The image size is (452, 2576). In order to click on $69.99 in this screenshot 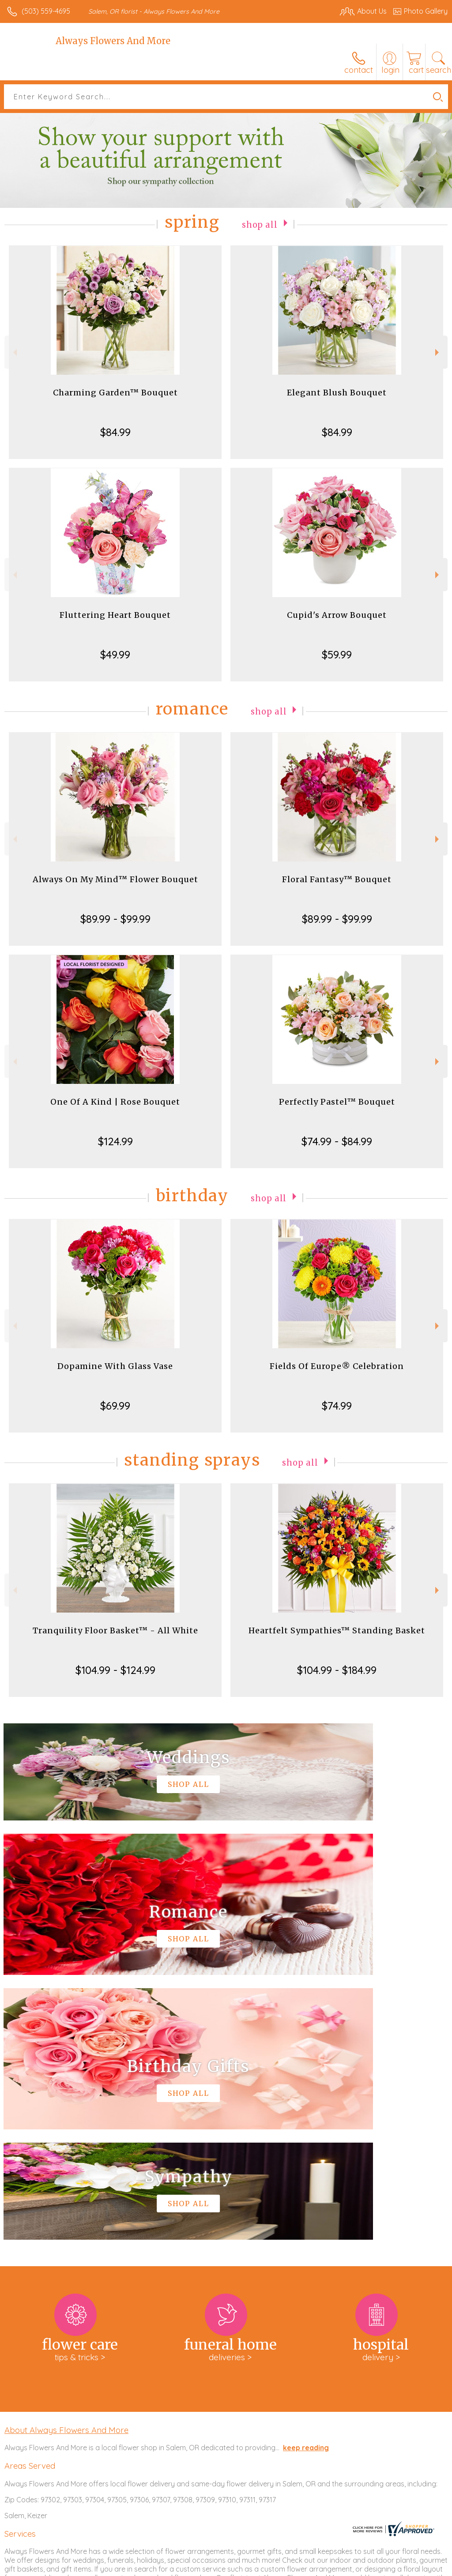, I will do `click(115, 1405)`.